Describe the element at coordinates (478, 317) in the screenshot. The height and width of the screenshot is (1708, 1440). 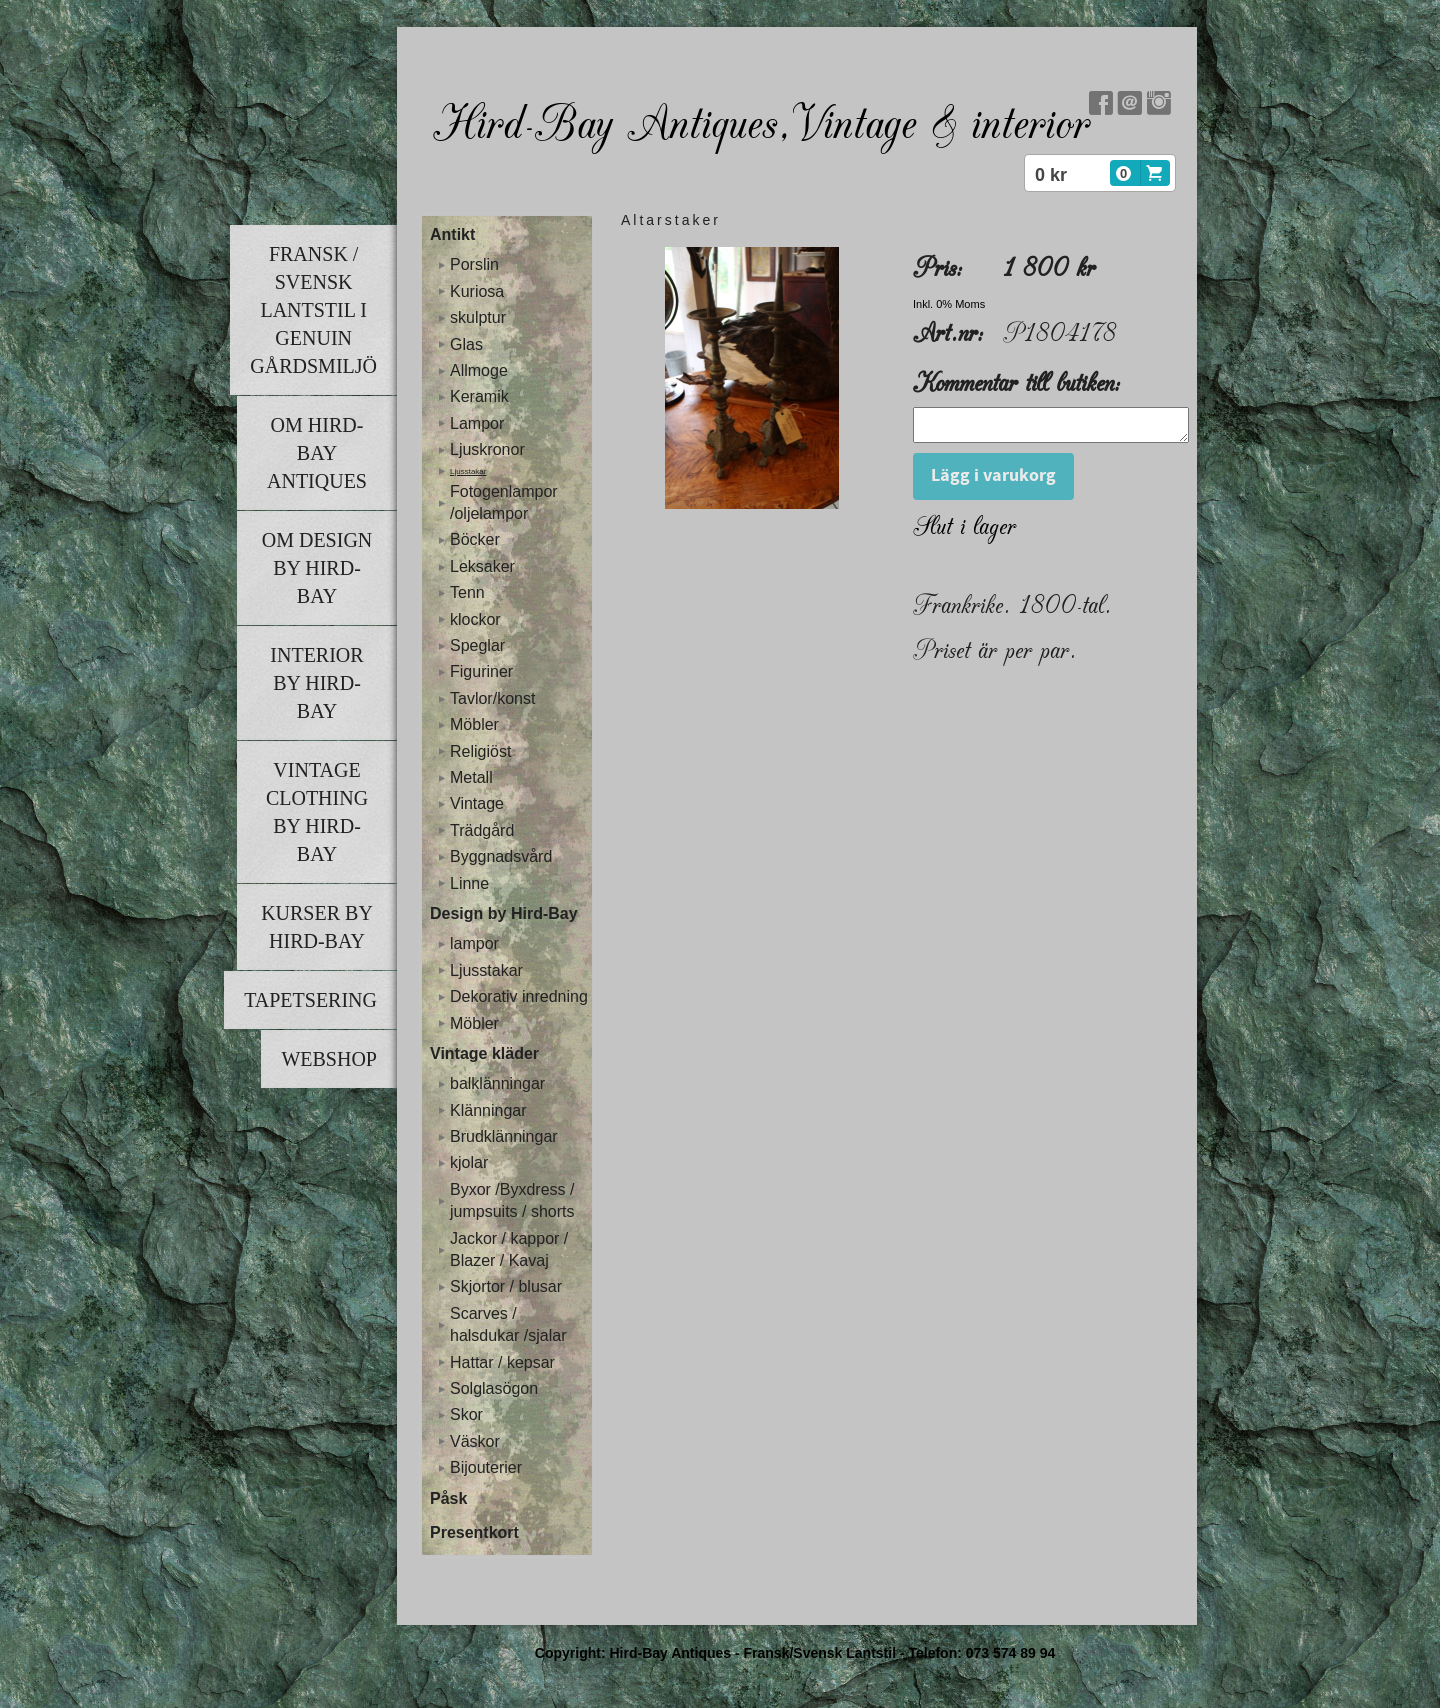
I see `skulptur` at that location.